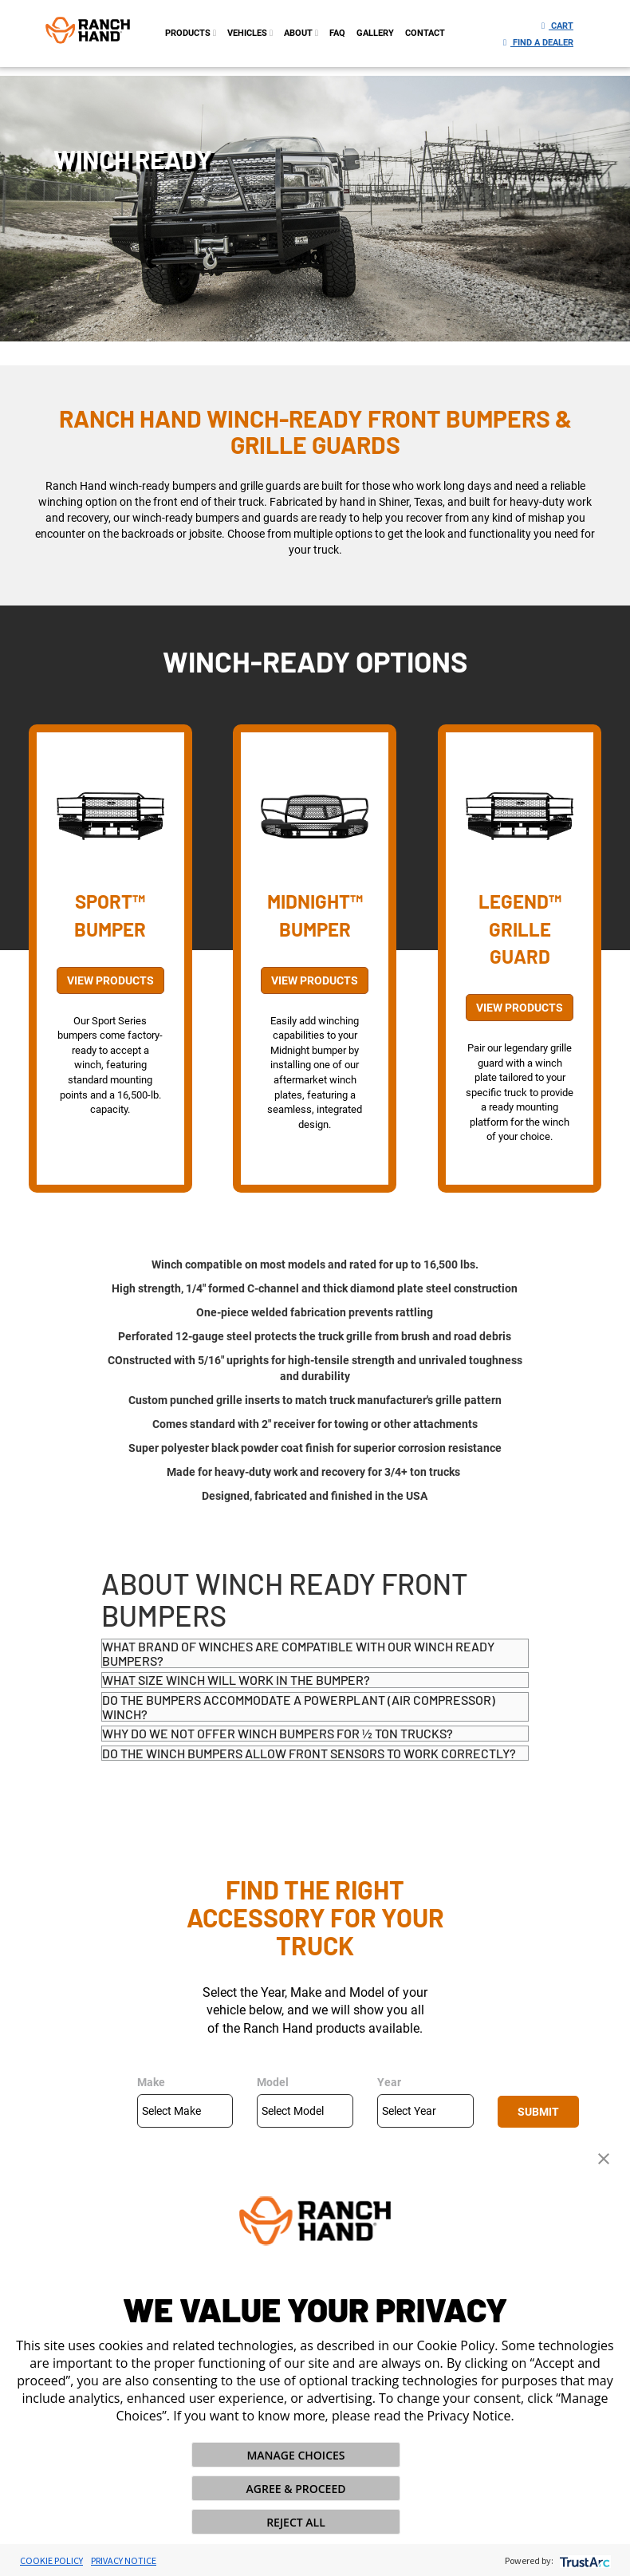 The height and width of the screenshot is (2576, 630). Describe the element at coordinates (110, 980) in the screenshot. I see `View Products` at that location.